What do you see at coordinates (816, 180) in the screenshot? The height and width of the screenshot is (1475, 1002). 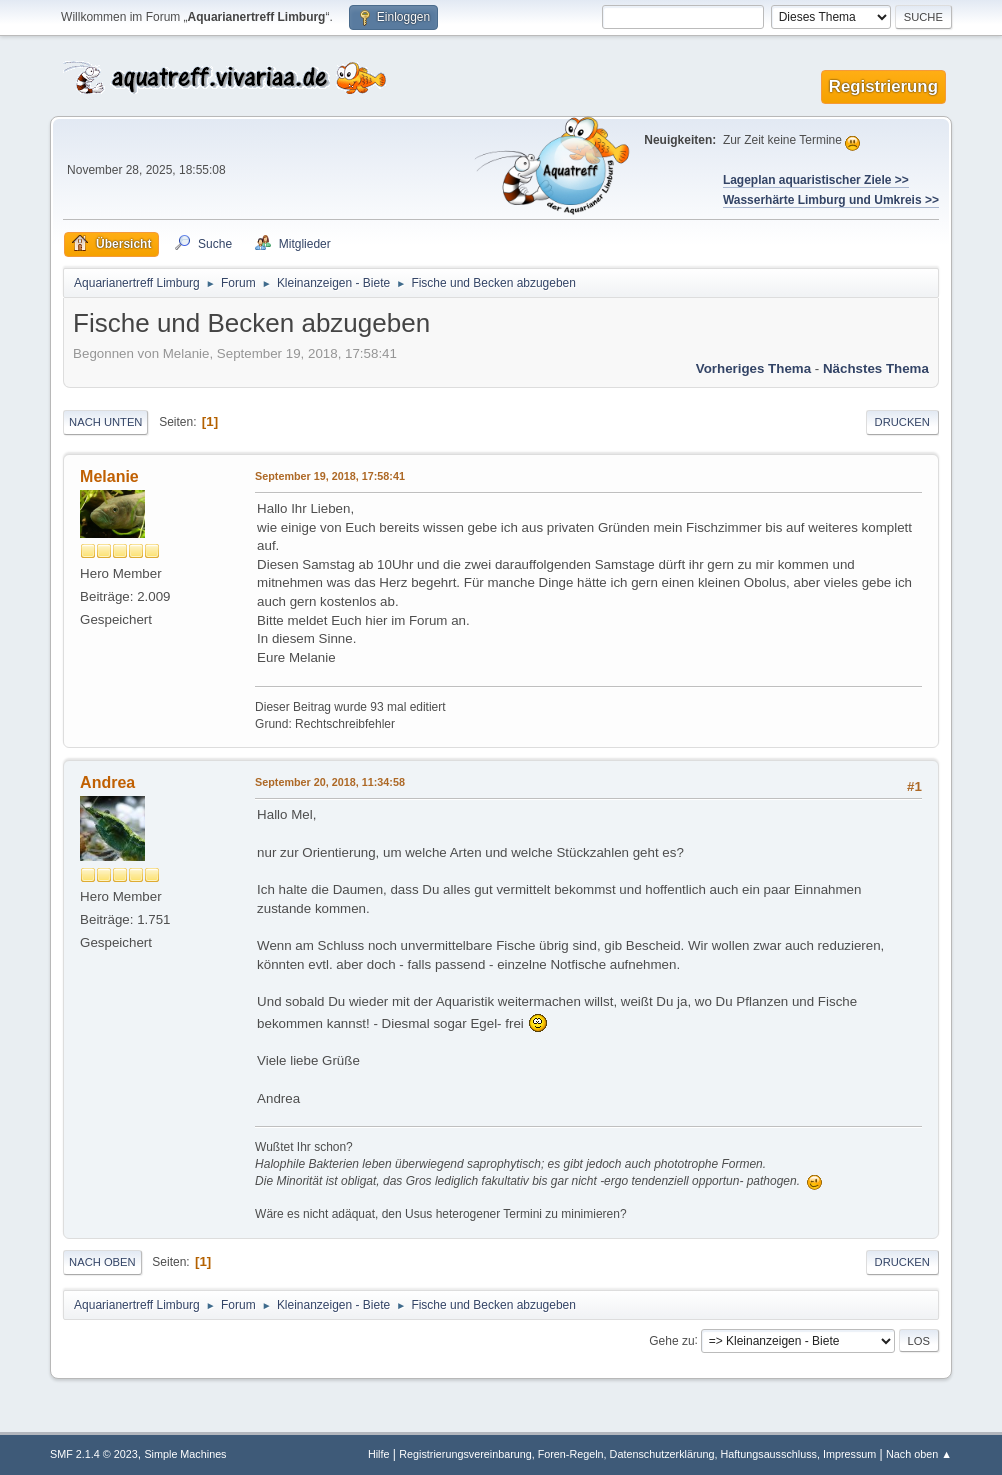 I see `Lageplan aquaristischer Ziele >>` at bounding box center [816, 180].